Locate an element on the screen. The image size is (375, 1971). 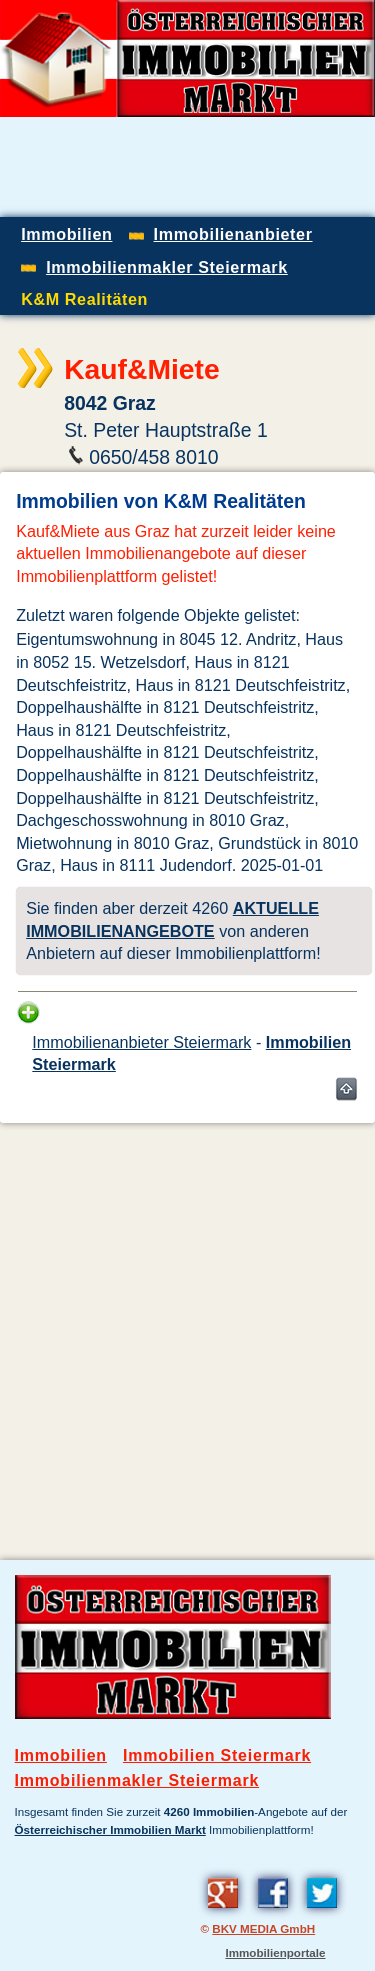
Immobilienmakler Steiermark is located at coordinates (137, 1780).